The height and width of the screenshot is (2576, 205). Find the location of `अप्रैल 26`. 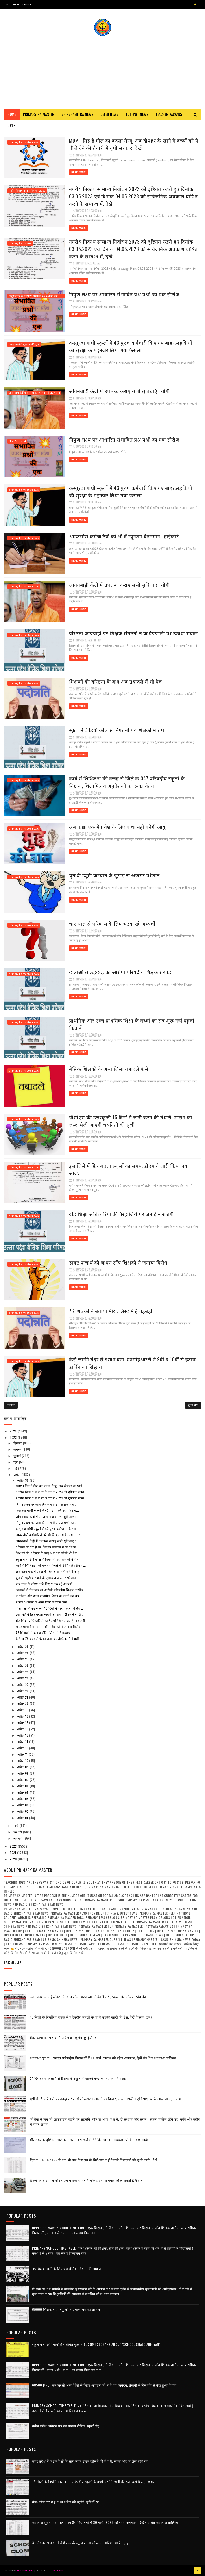

अप्रैल 26 is located at coordinates (23, 1665).